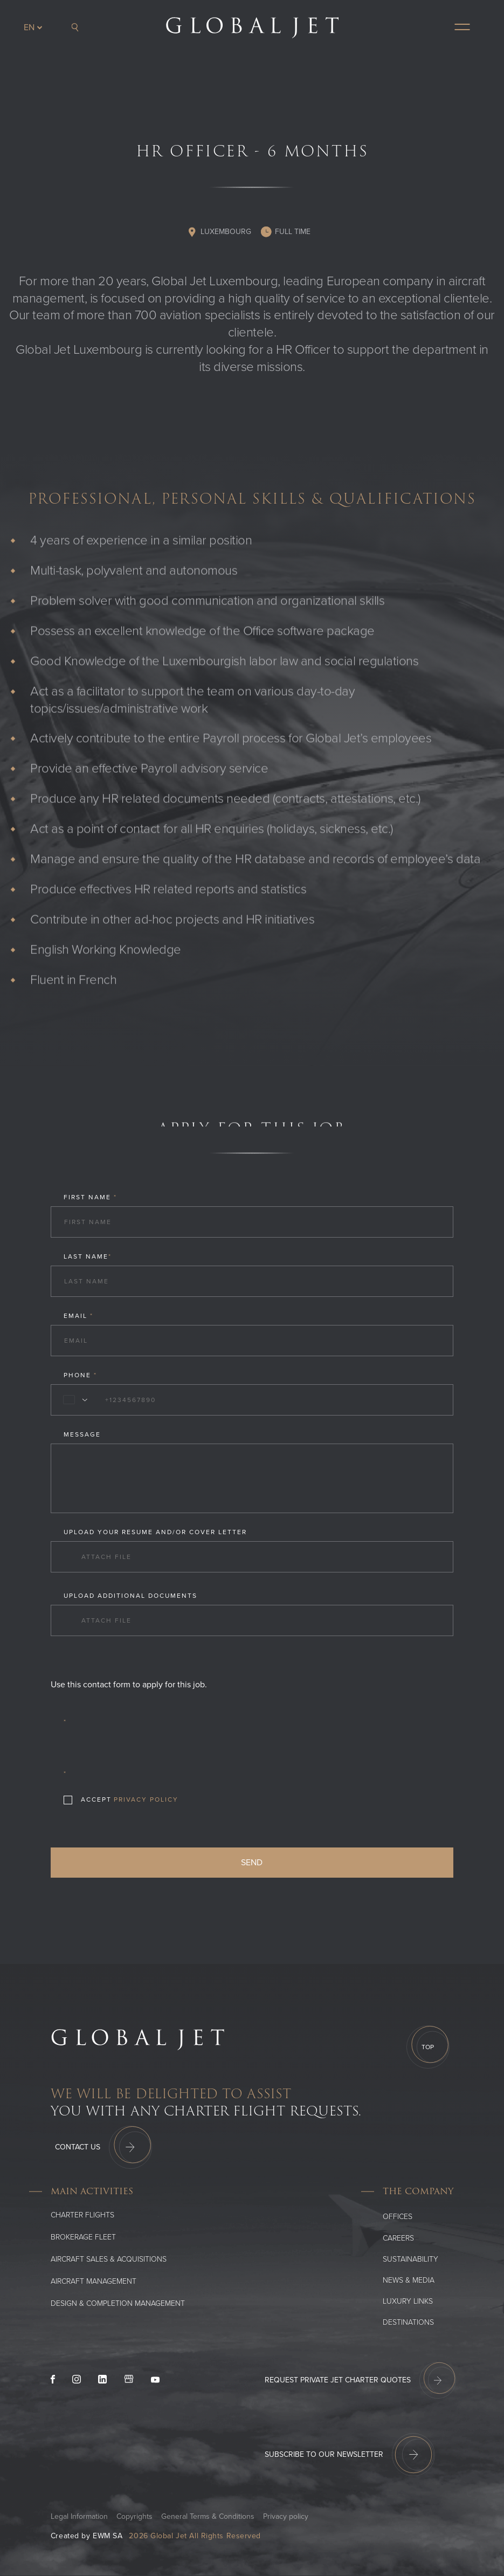 The width and height of the screenshot is (504, 2576). What do you see at coordinates (408, 2280) in the screenshot?
I see `News & media` at bounding box center [408, 2280].